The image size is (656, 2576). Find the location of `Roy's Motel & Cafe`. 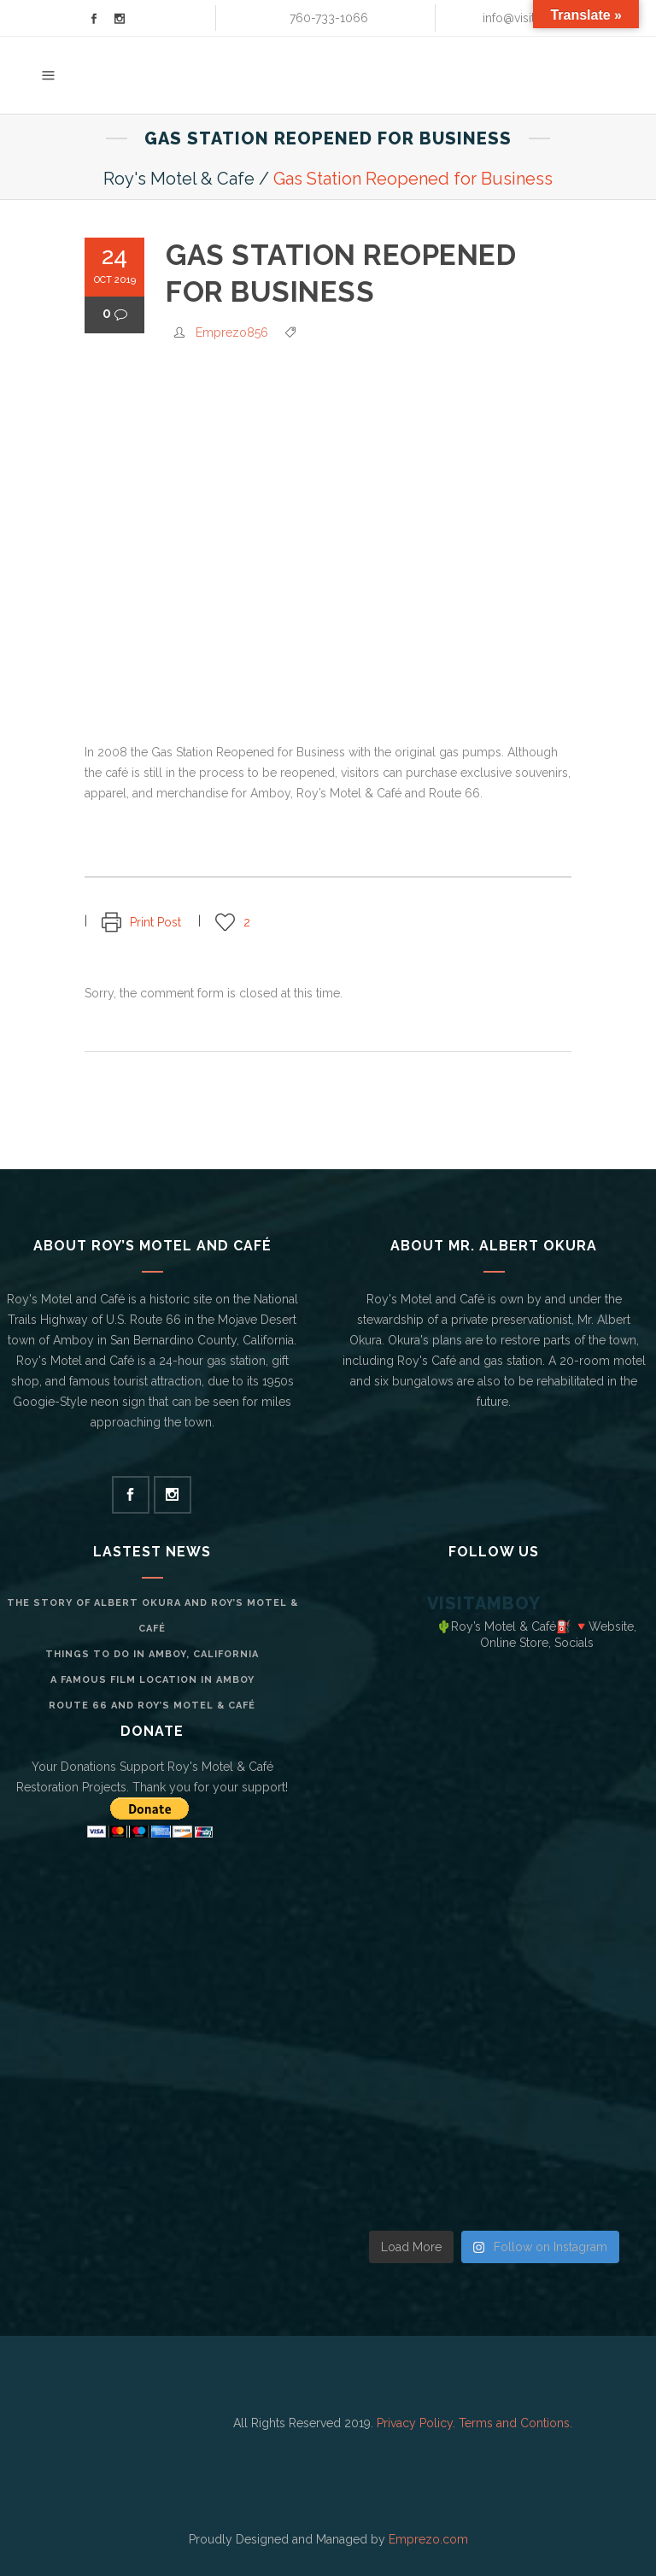

Roy's Motel & Cafe is located at coordinates (179, 178).